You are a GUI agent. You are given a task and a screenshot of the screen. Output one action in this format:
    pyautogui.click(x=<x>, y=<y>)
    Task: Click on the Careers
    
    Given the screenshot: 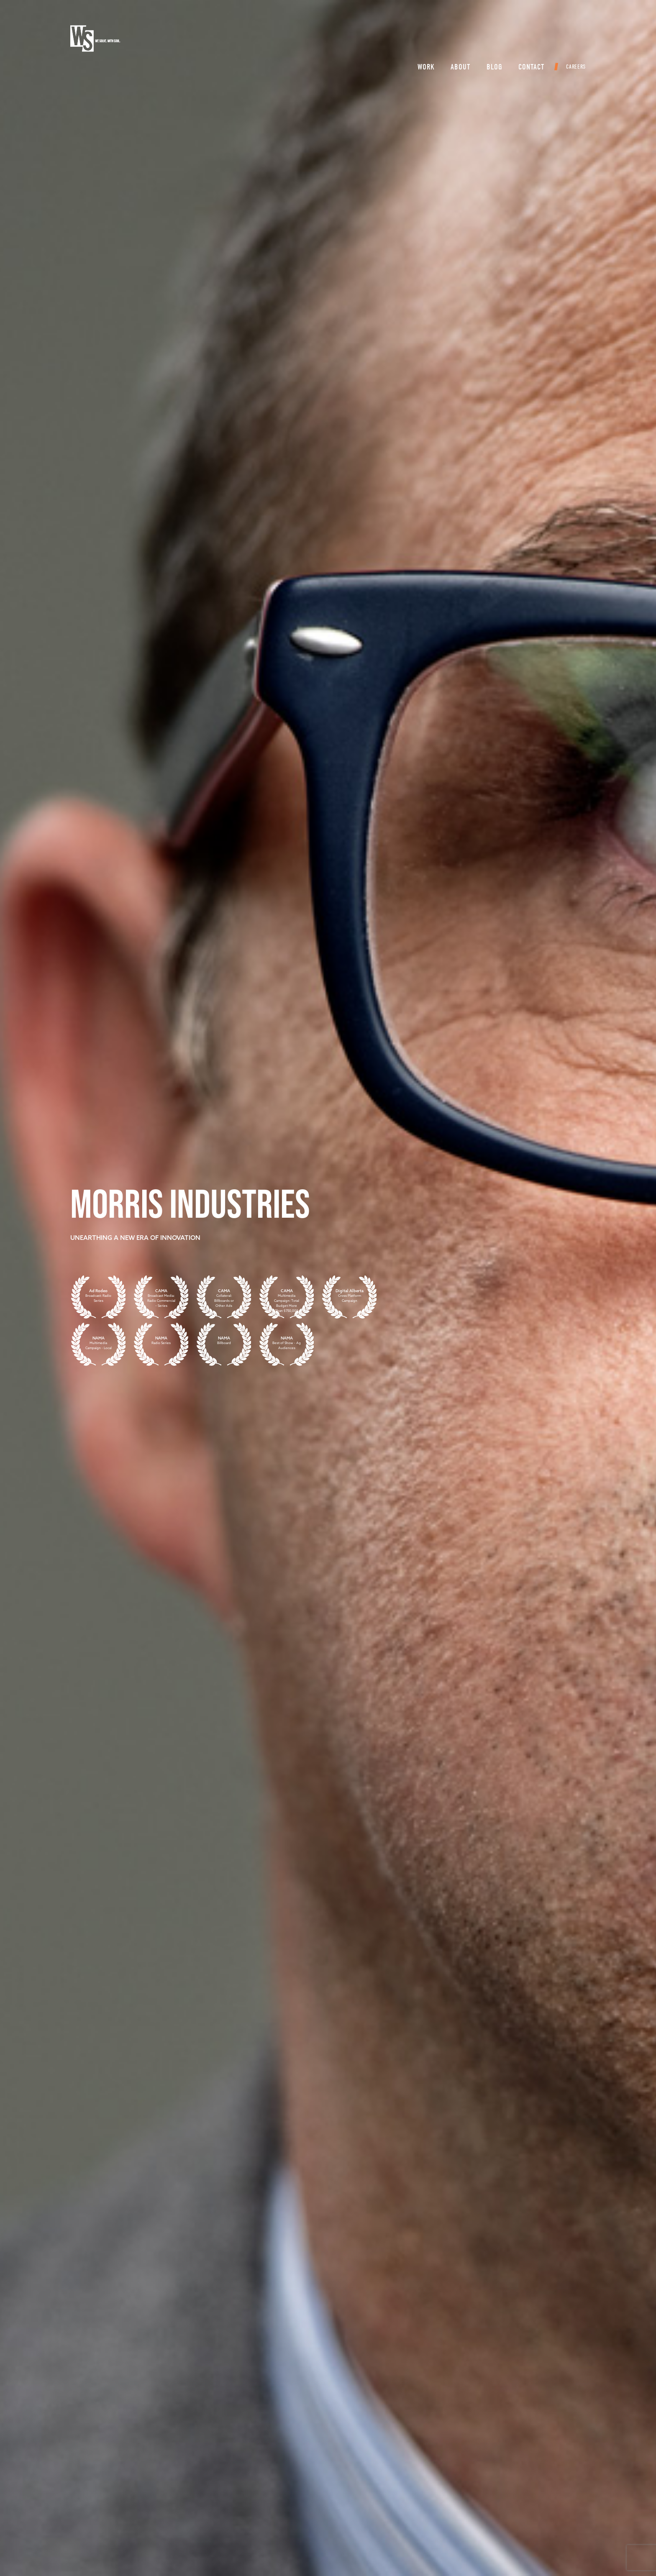 What is the action you would take?
    pyautogui.click(x=569, y=40)
    